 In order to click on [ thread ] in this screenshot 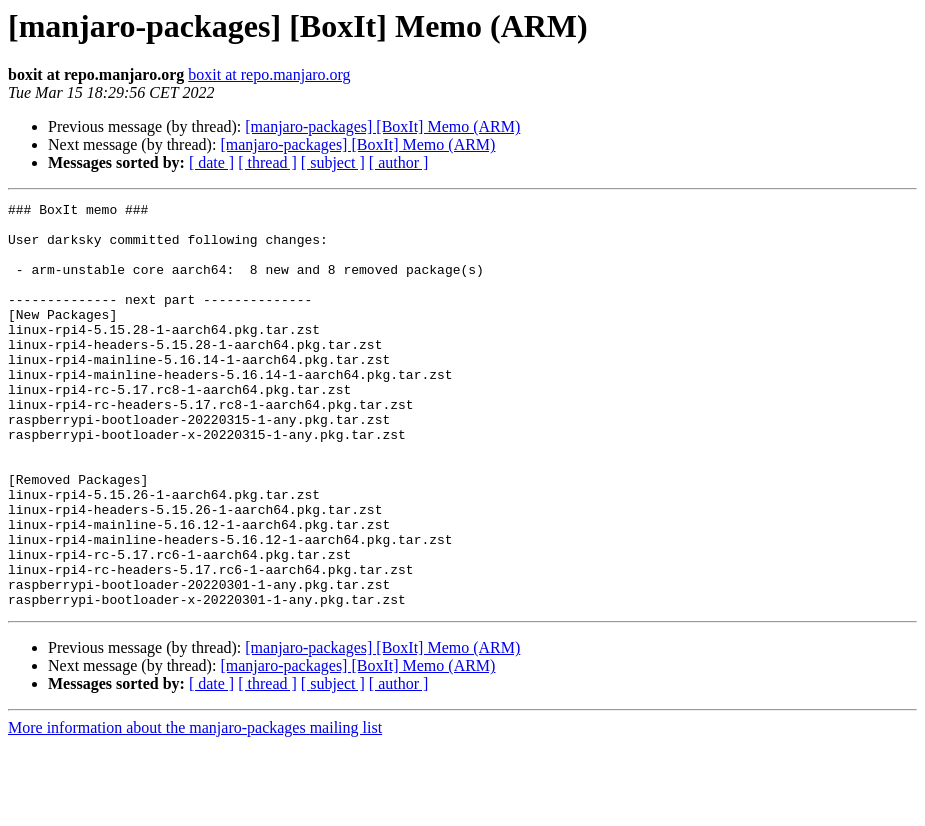, I will do `click(267, 162)`.